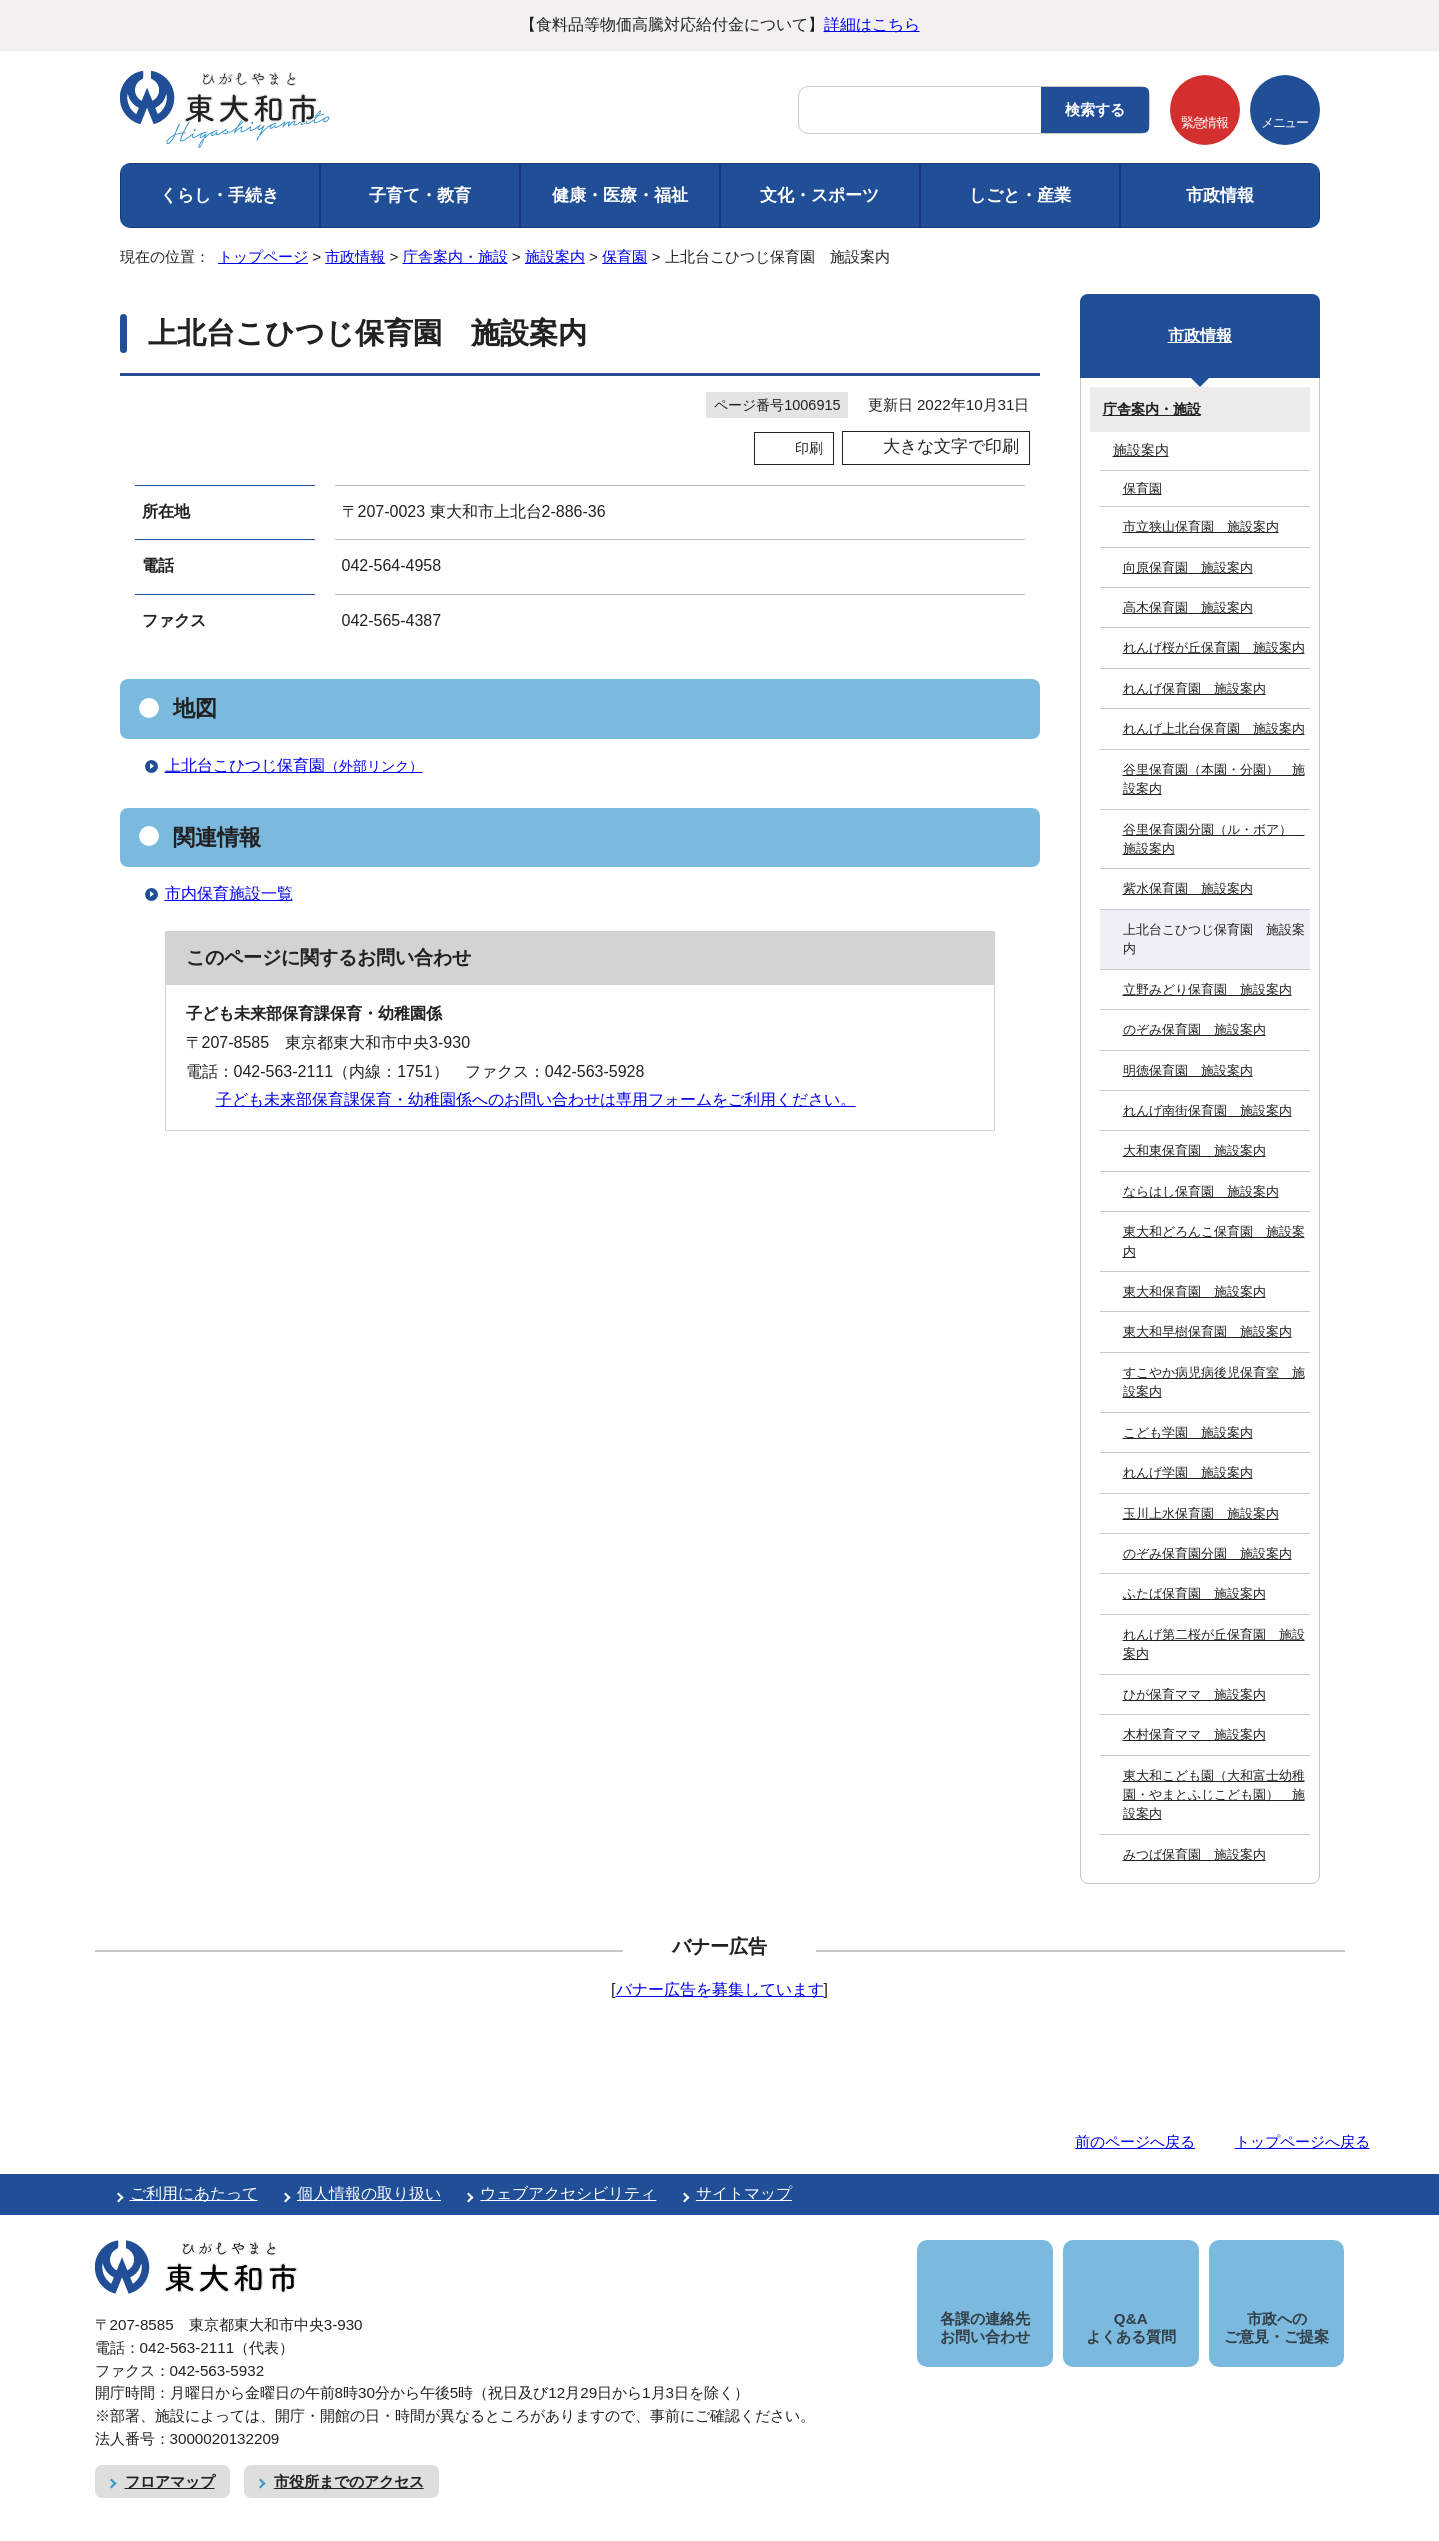 This screenshot has width=1439, height=2541. I want to click on 東大和どろんこ保育園 施設案内, so click(1214, 1241).